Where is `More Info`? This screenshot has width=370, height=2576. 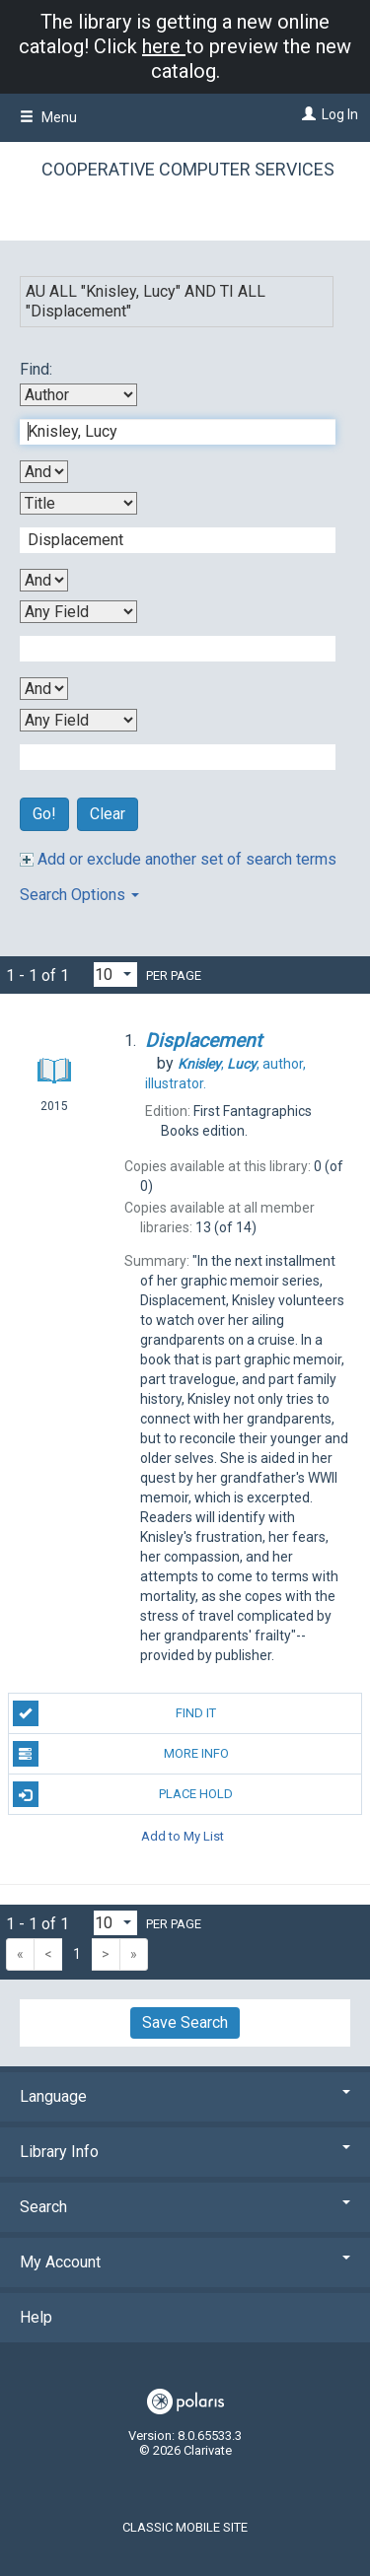 More Info is located at coordinates (121, 1754).